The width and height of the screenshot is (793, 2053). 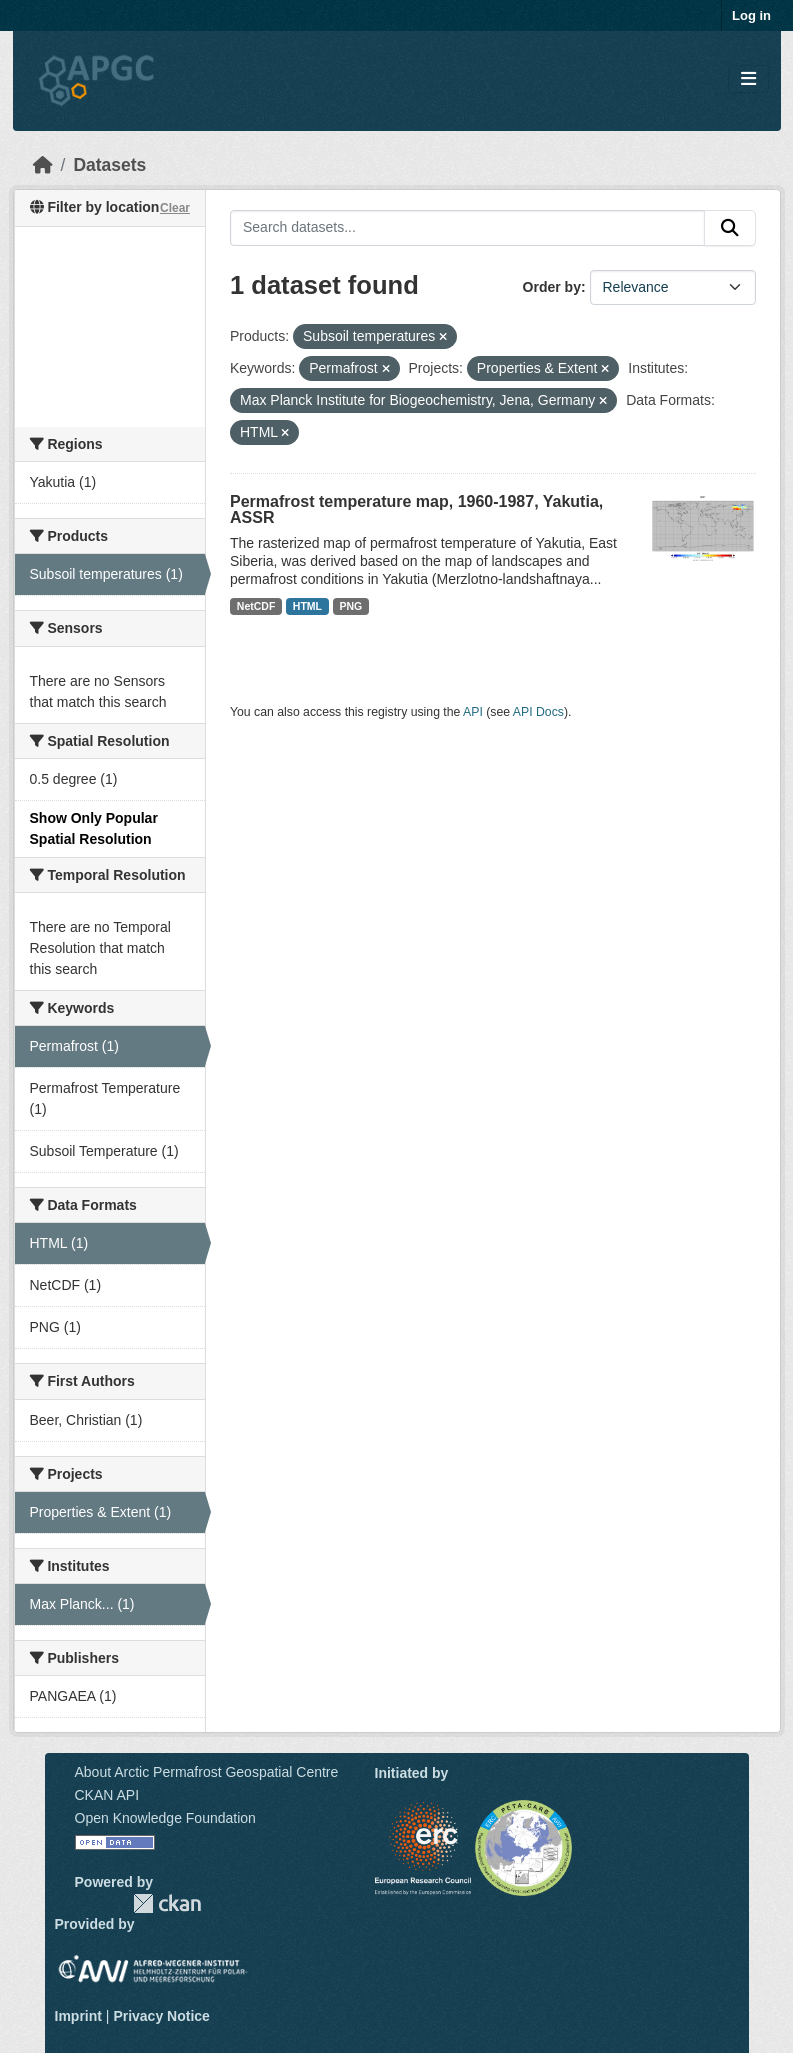 I want to click on API Docs, so click(x=538, y=712).